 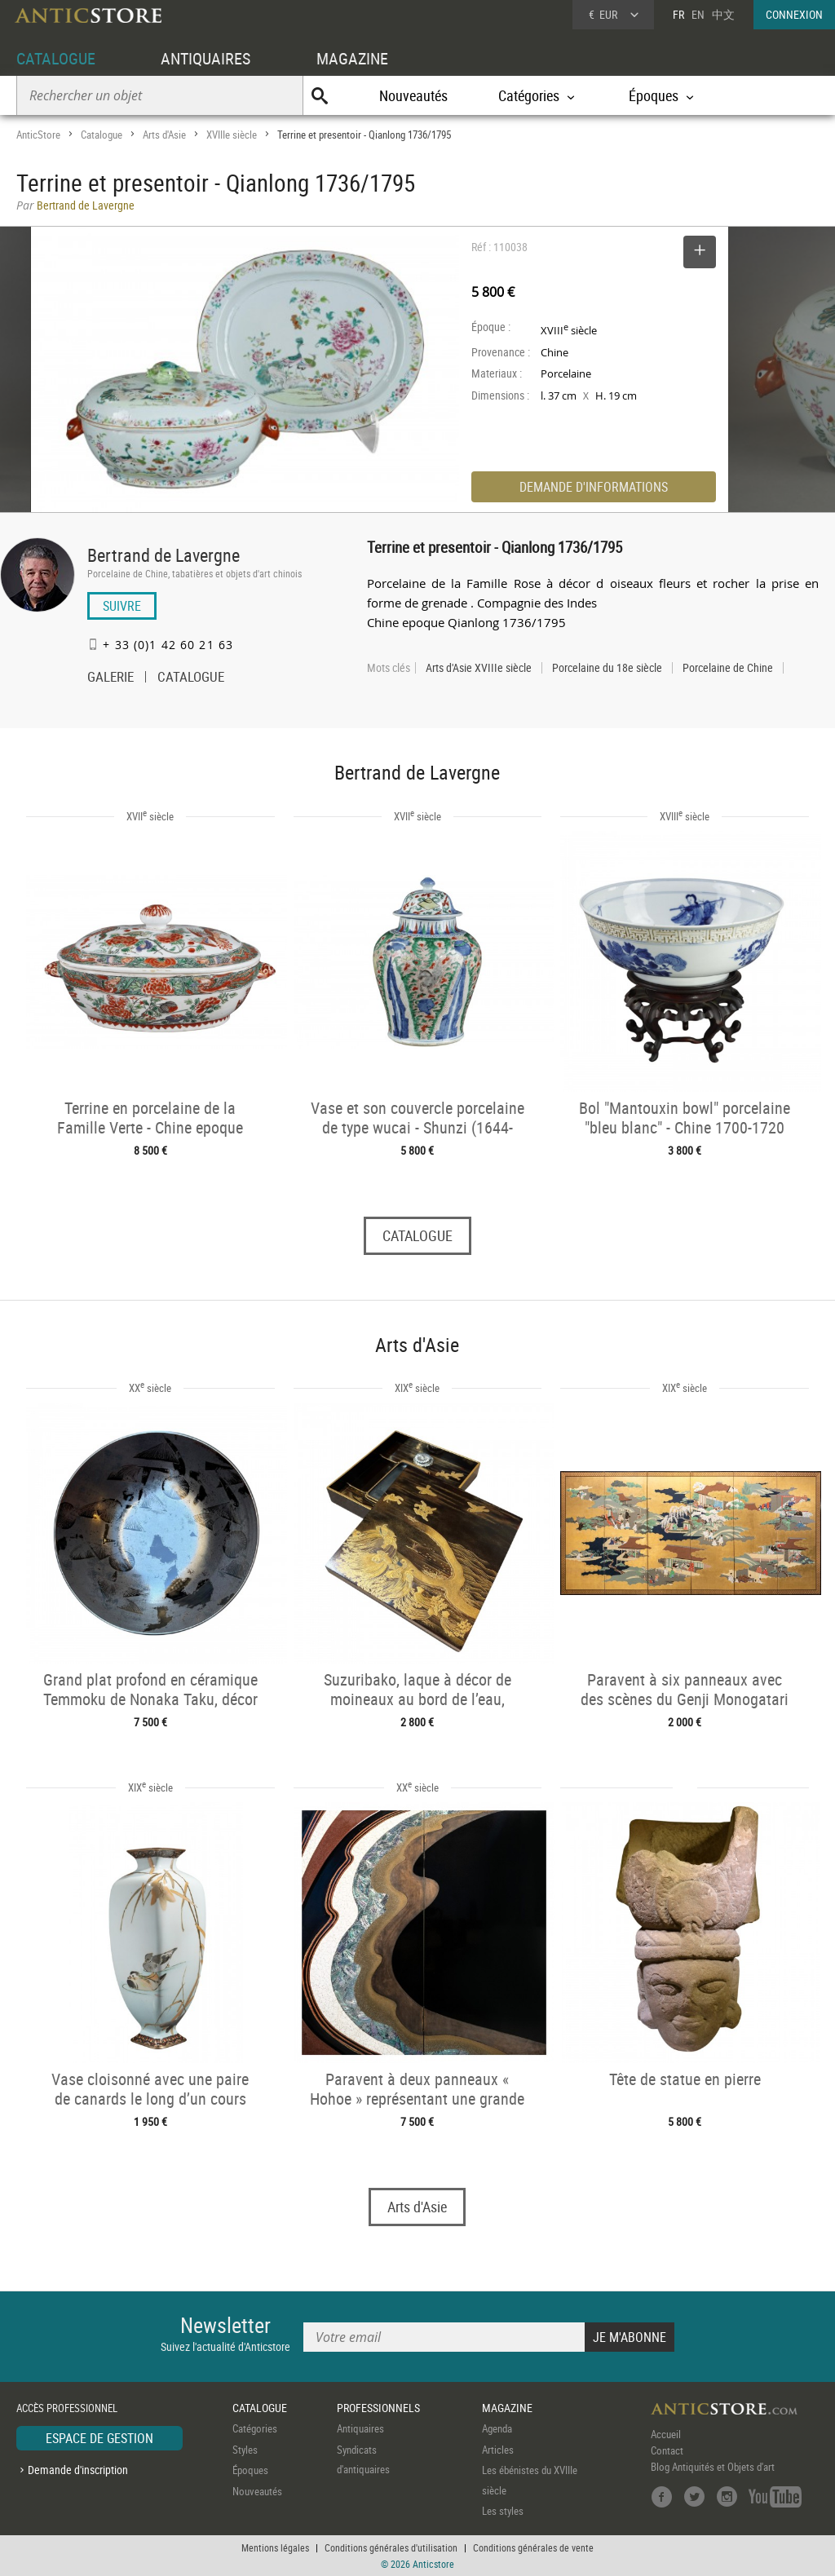 What do you see at coordinates (391, 2547) in the screenshot?
I see `Conditions générales d'utilisation` at bounding box center [391, 2547].